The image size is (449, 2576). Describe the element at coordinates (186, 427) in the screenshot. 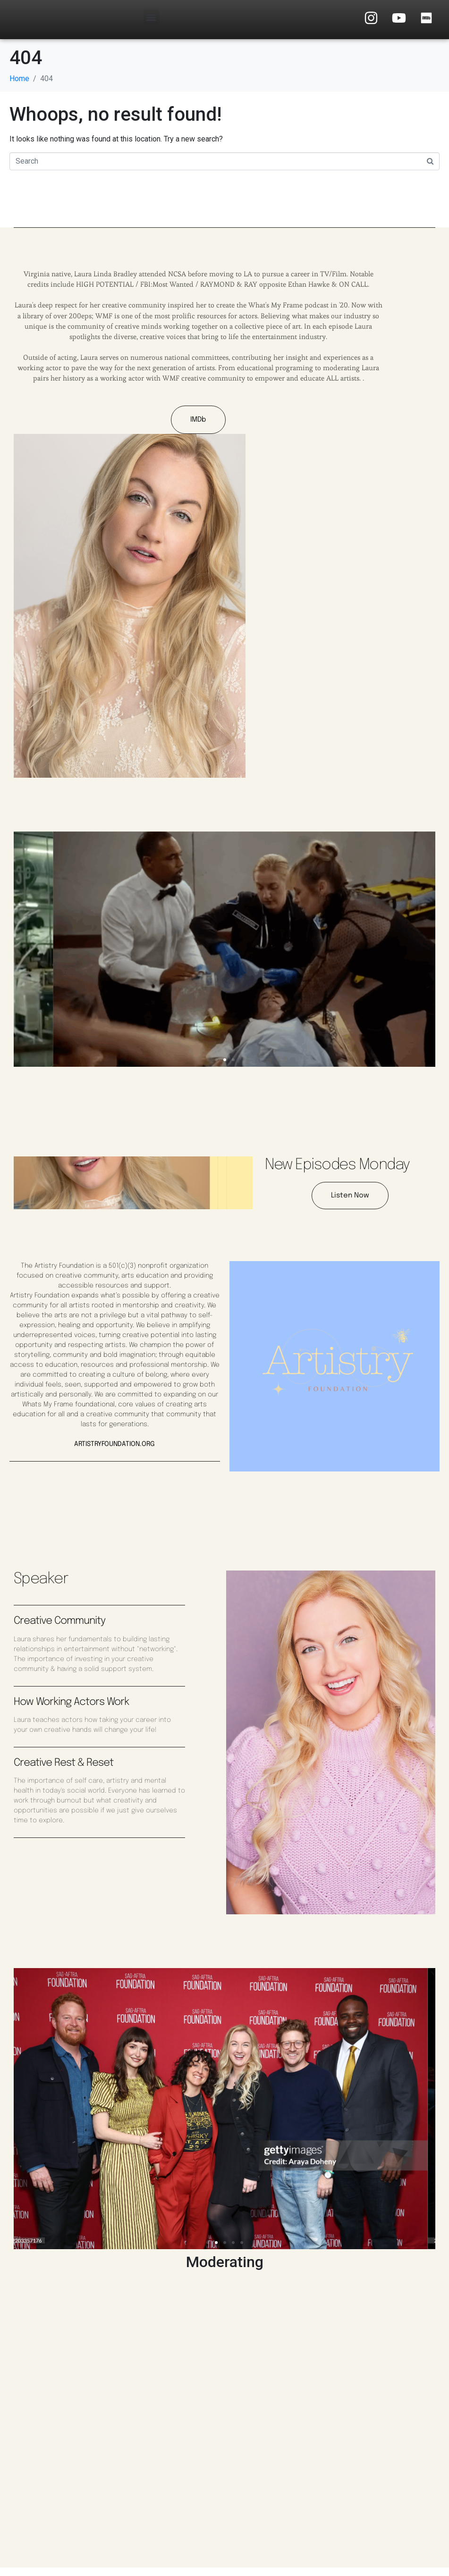

I see `IMDb` at that location.